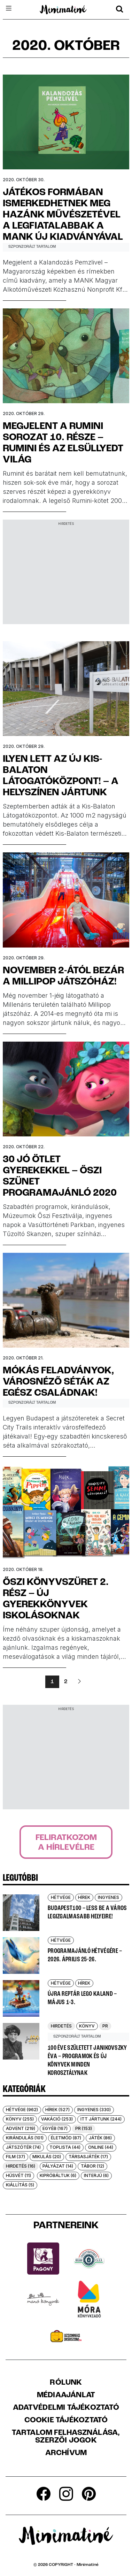  I want to click on Ingyenes, so click(108, 1897).